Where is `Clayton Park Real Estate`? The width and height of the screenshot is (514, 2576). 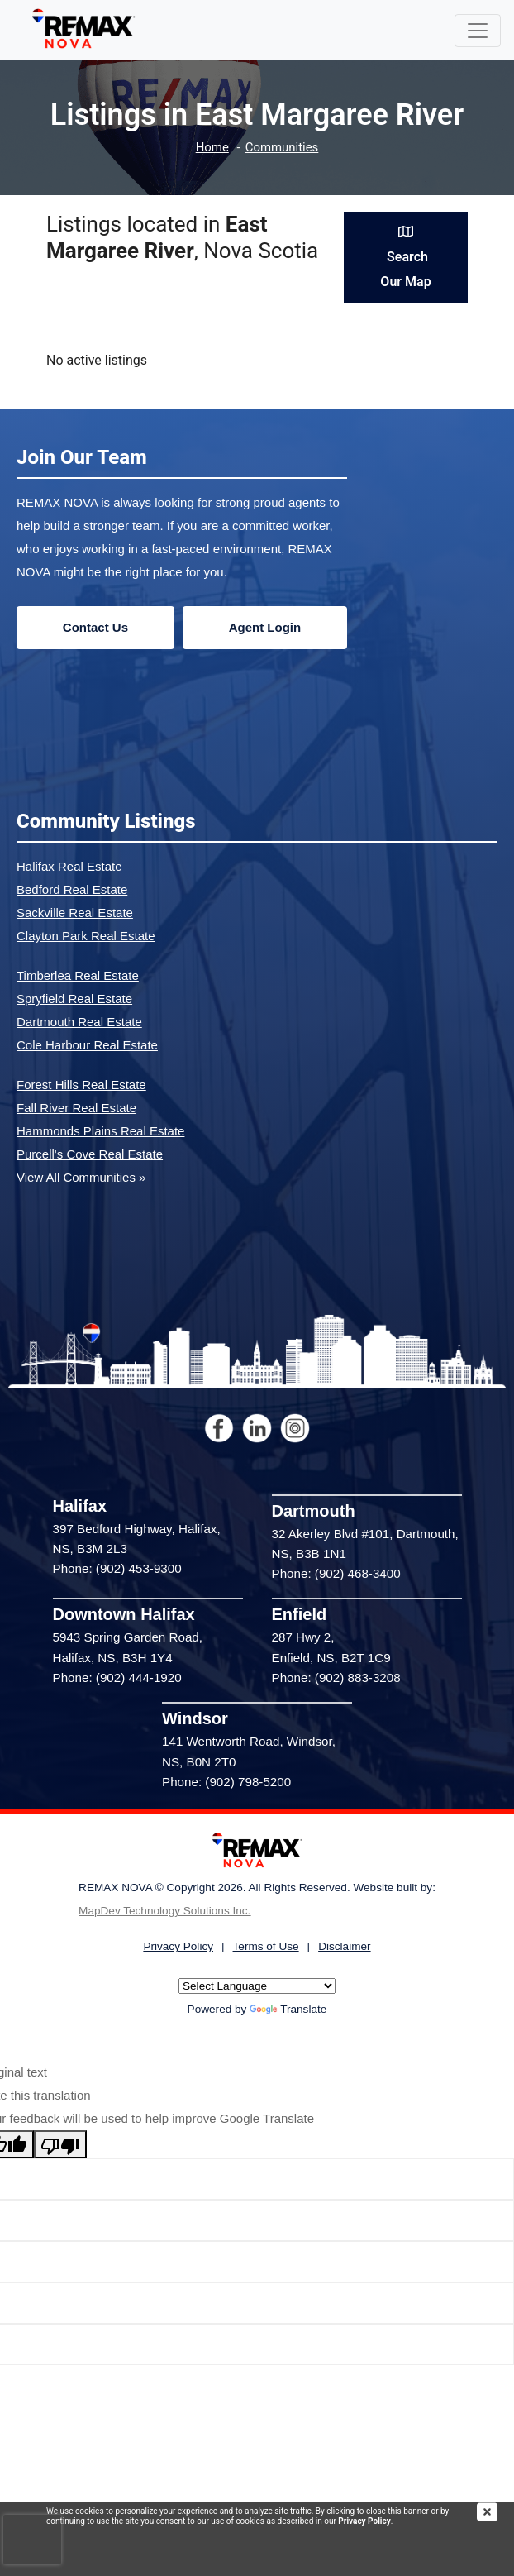
Clayton Park Real Estate is located at coordinates (86, 936).